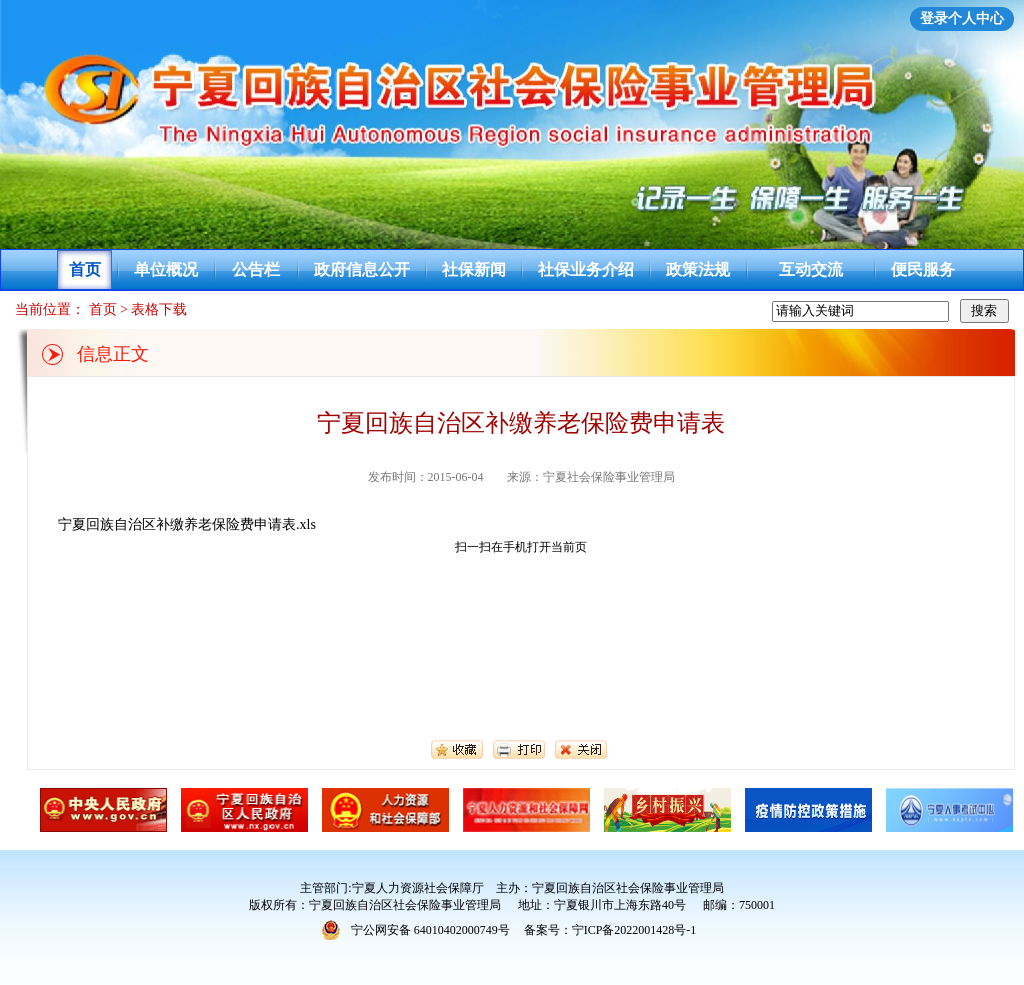 This screenshot has width=1024, height=985. I want to click on 公告栏, so click(256, 269).